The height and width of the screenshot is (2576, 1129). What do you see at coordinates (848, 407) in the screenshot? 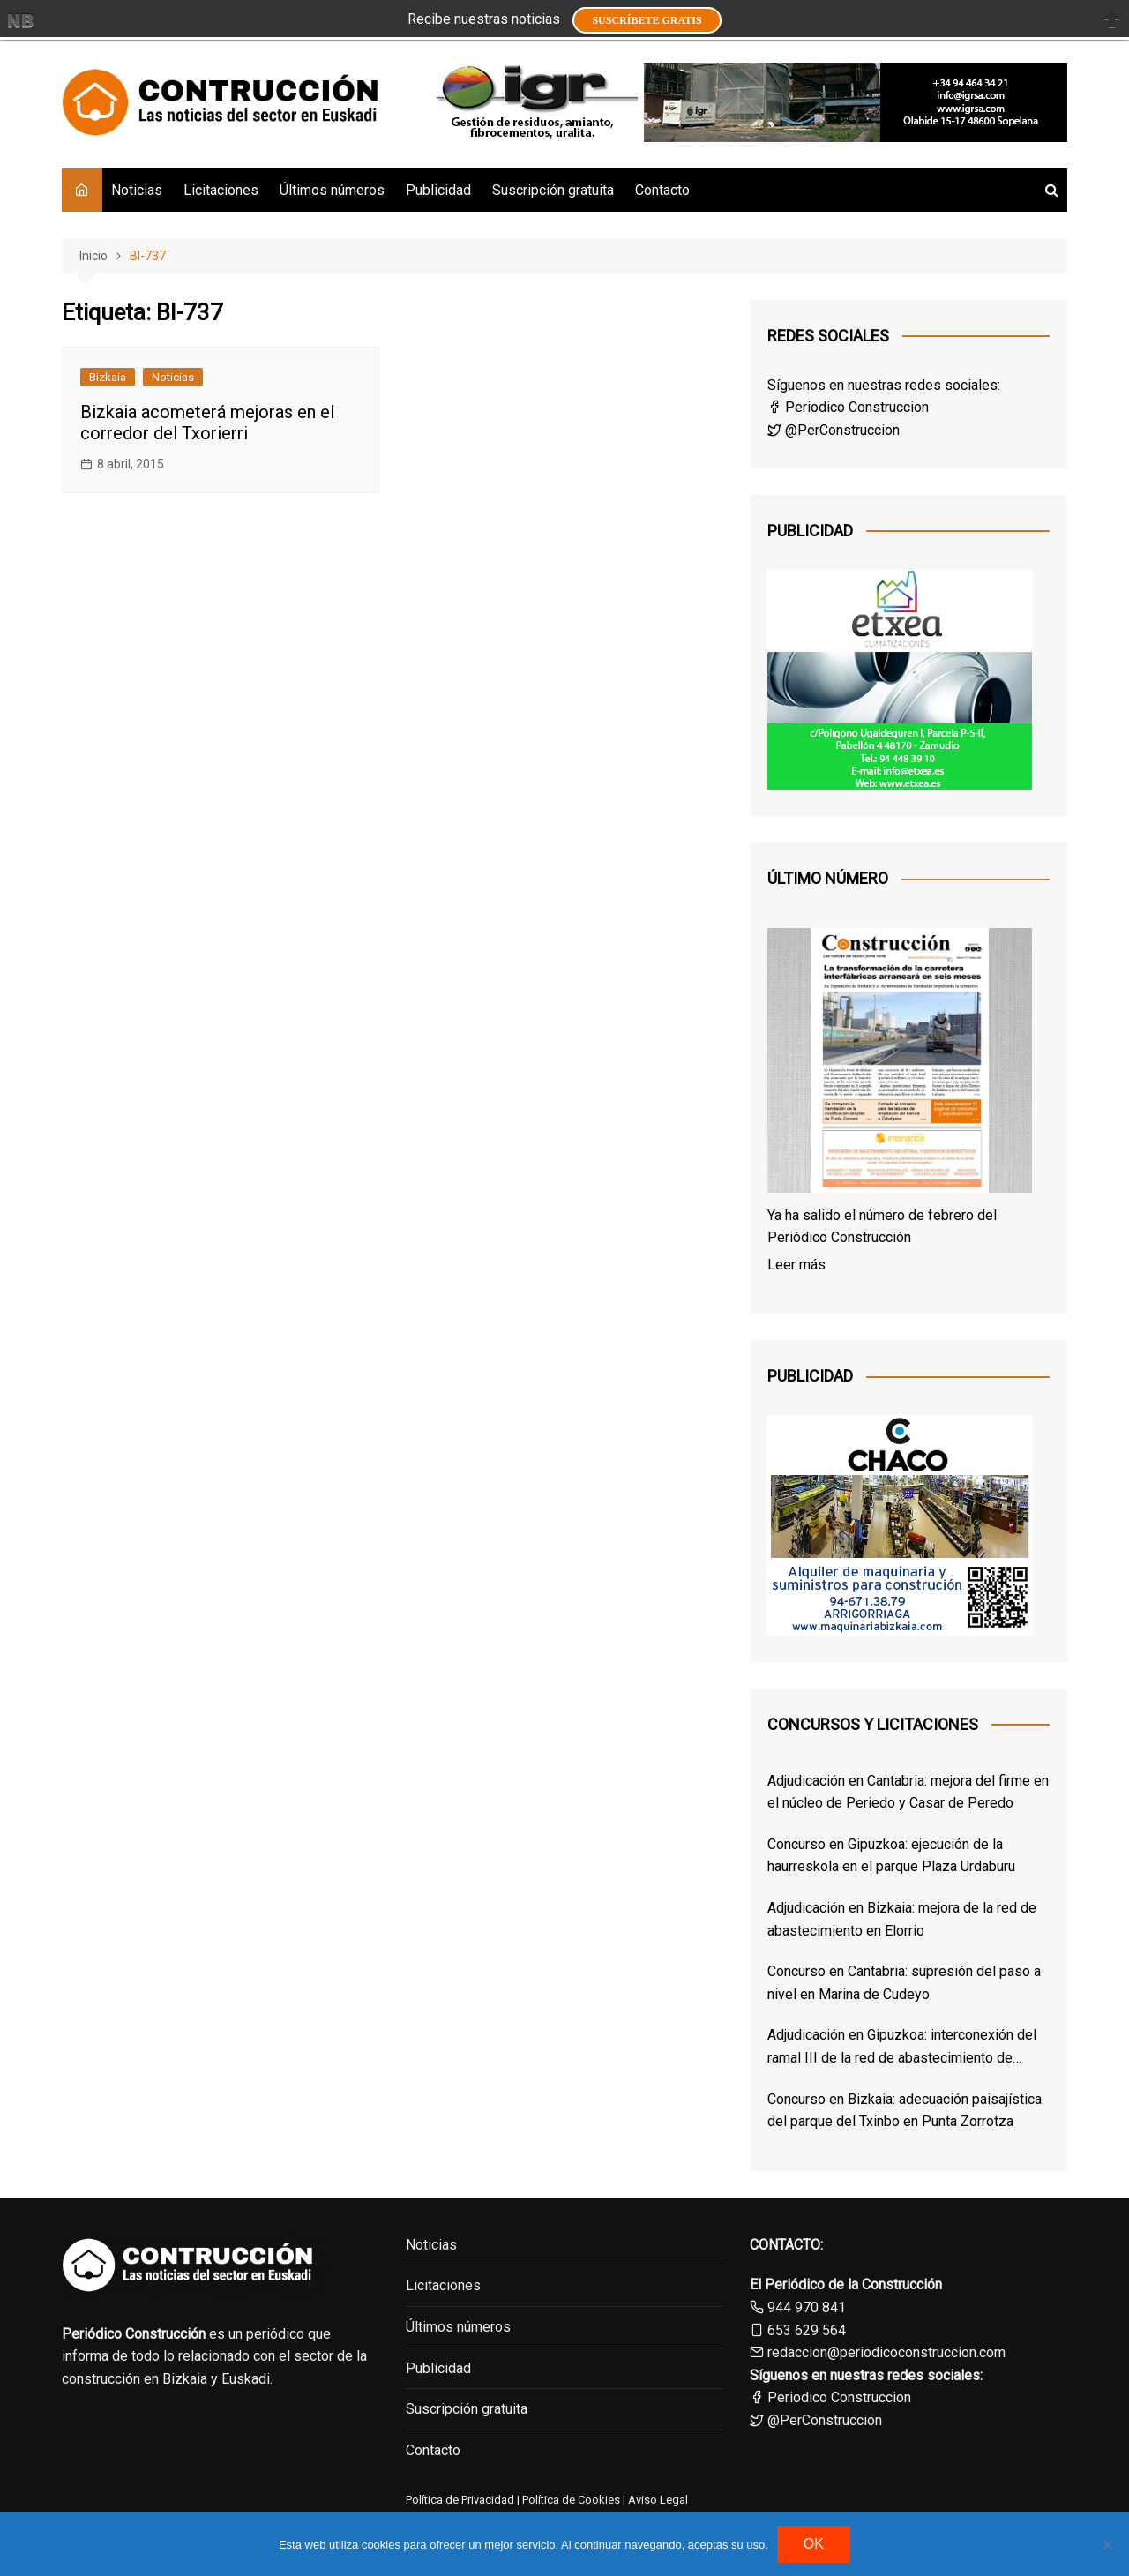
I see `Periodico Construccion` at bounding box center [848, 407].